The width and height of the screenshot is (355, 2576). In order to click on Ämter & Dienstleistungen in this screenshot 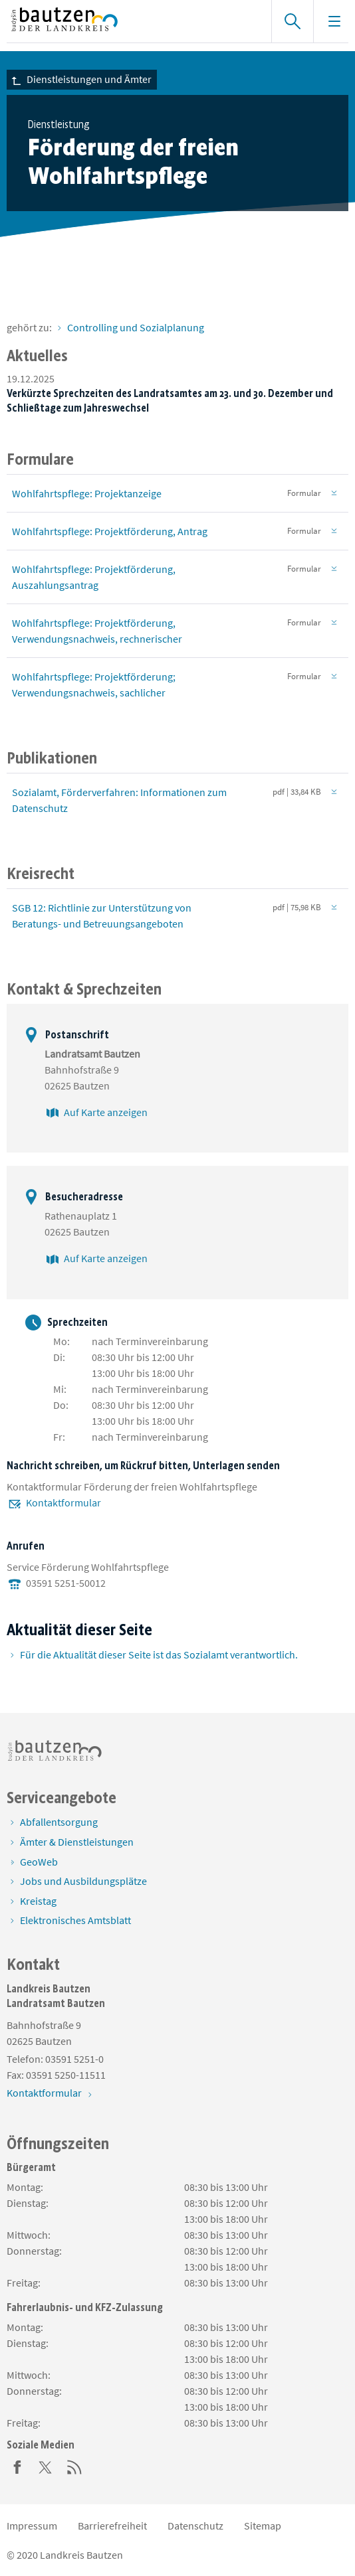, I will do `click(77, 1841)`.